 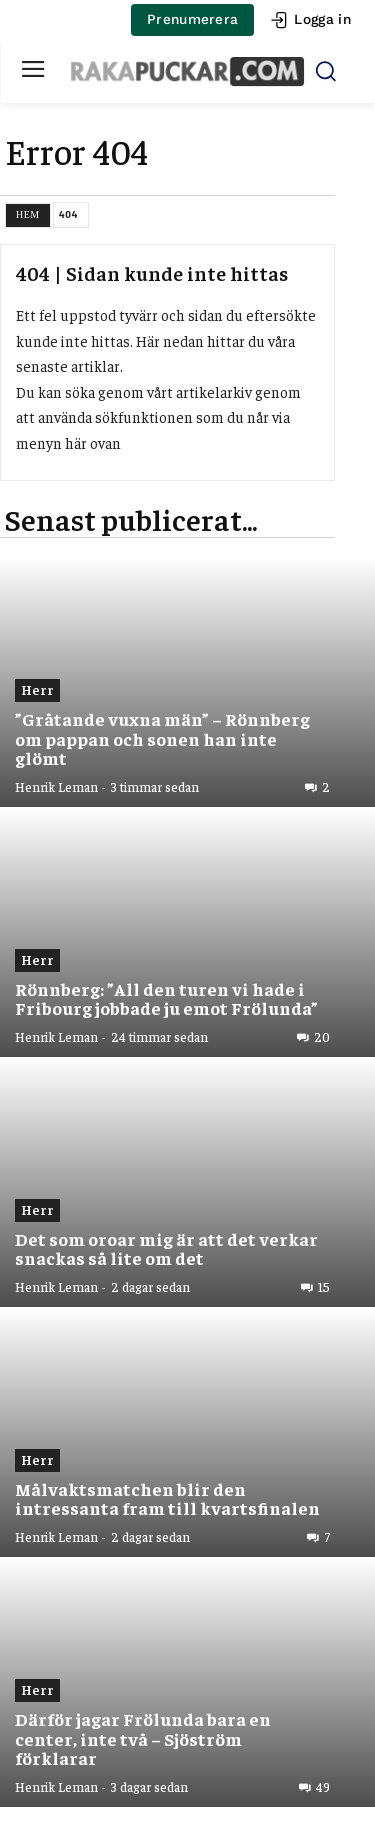 I want to click on Därför jagar Frölunda bara en center, inte två – Sjöström förklarar, so click(x=143, y=1738).